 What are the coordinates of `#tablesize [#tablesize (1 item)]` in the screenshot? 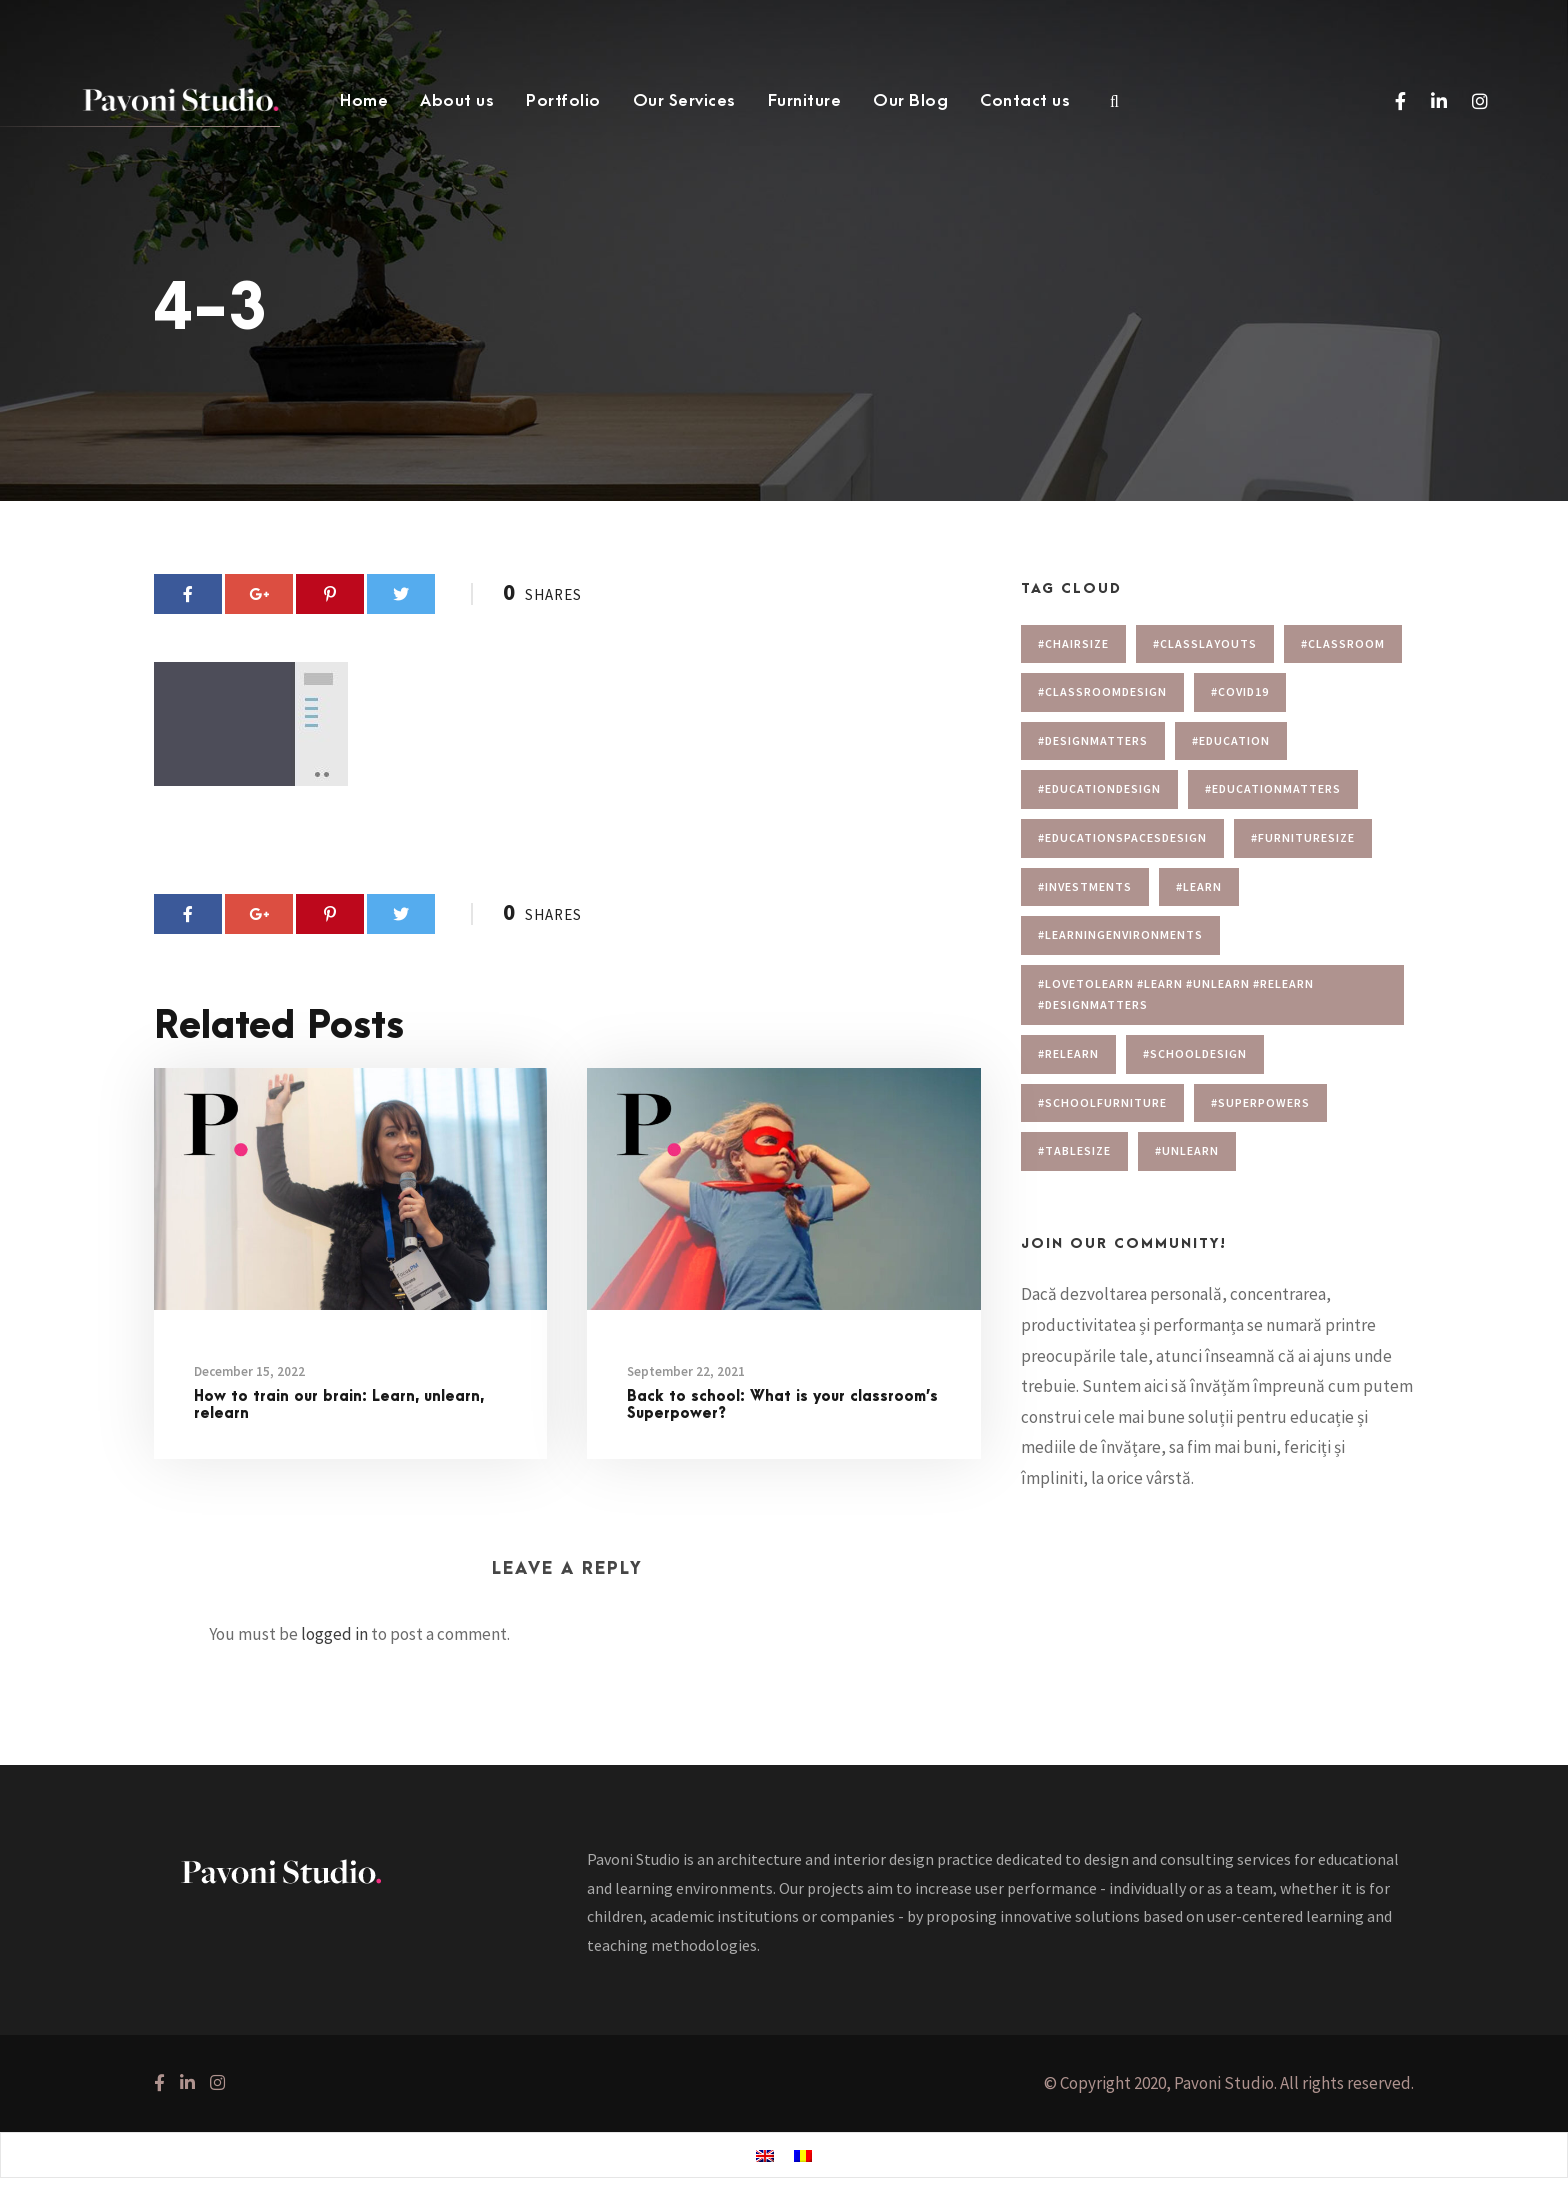 It's located at (1074, 1150).